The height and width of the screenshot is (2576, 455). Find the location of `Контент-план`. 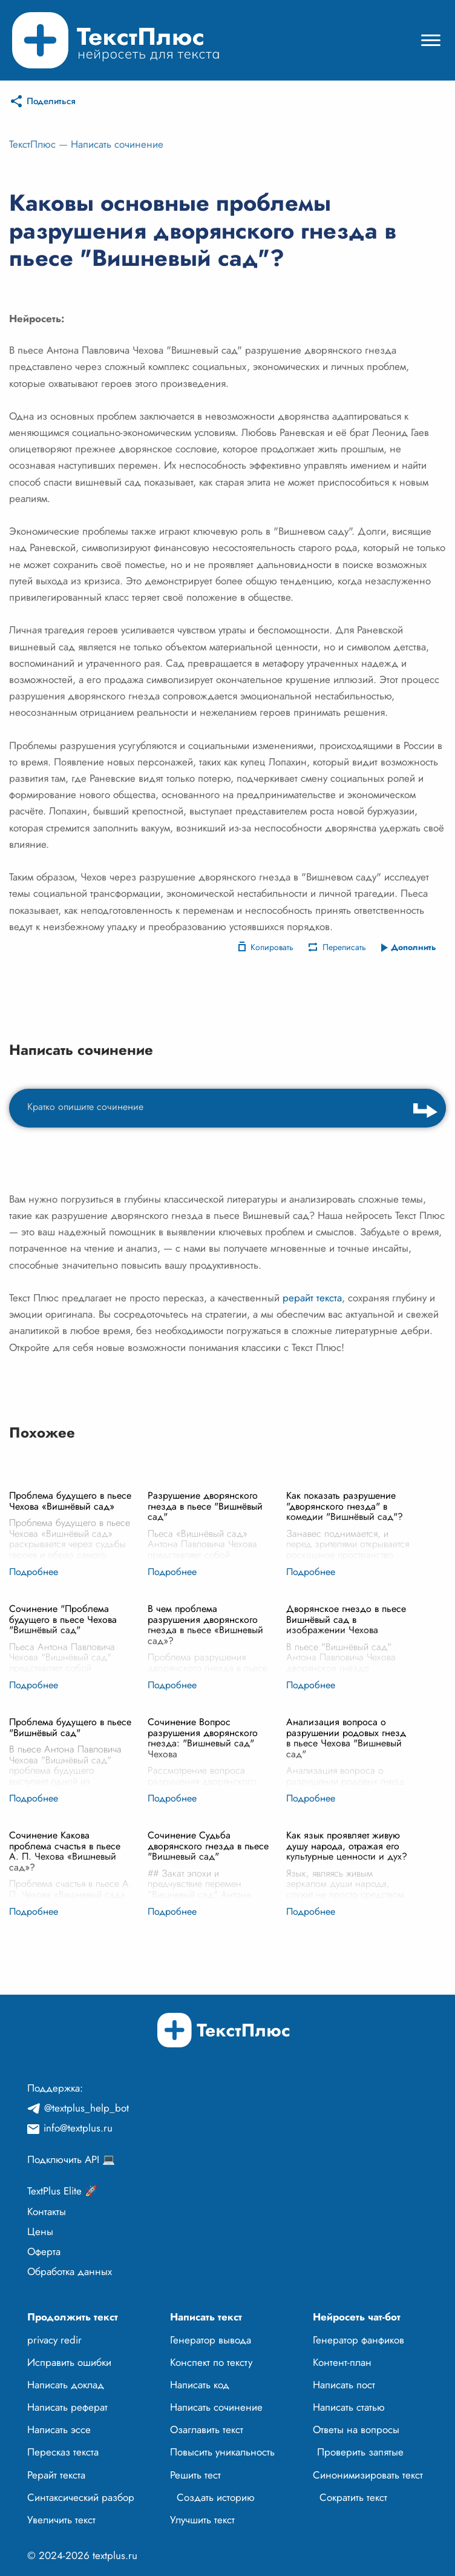

Контент-план is located at coordinates (342, 2362).